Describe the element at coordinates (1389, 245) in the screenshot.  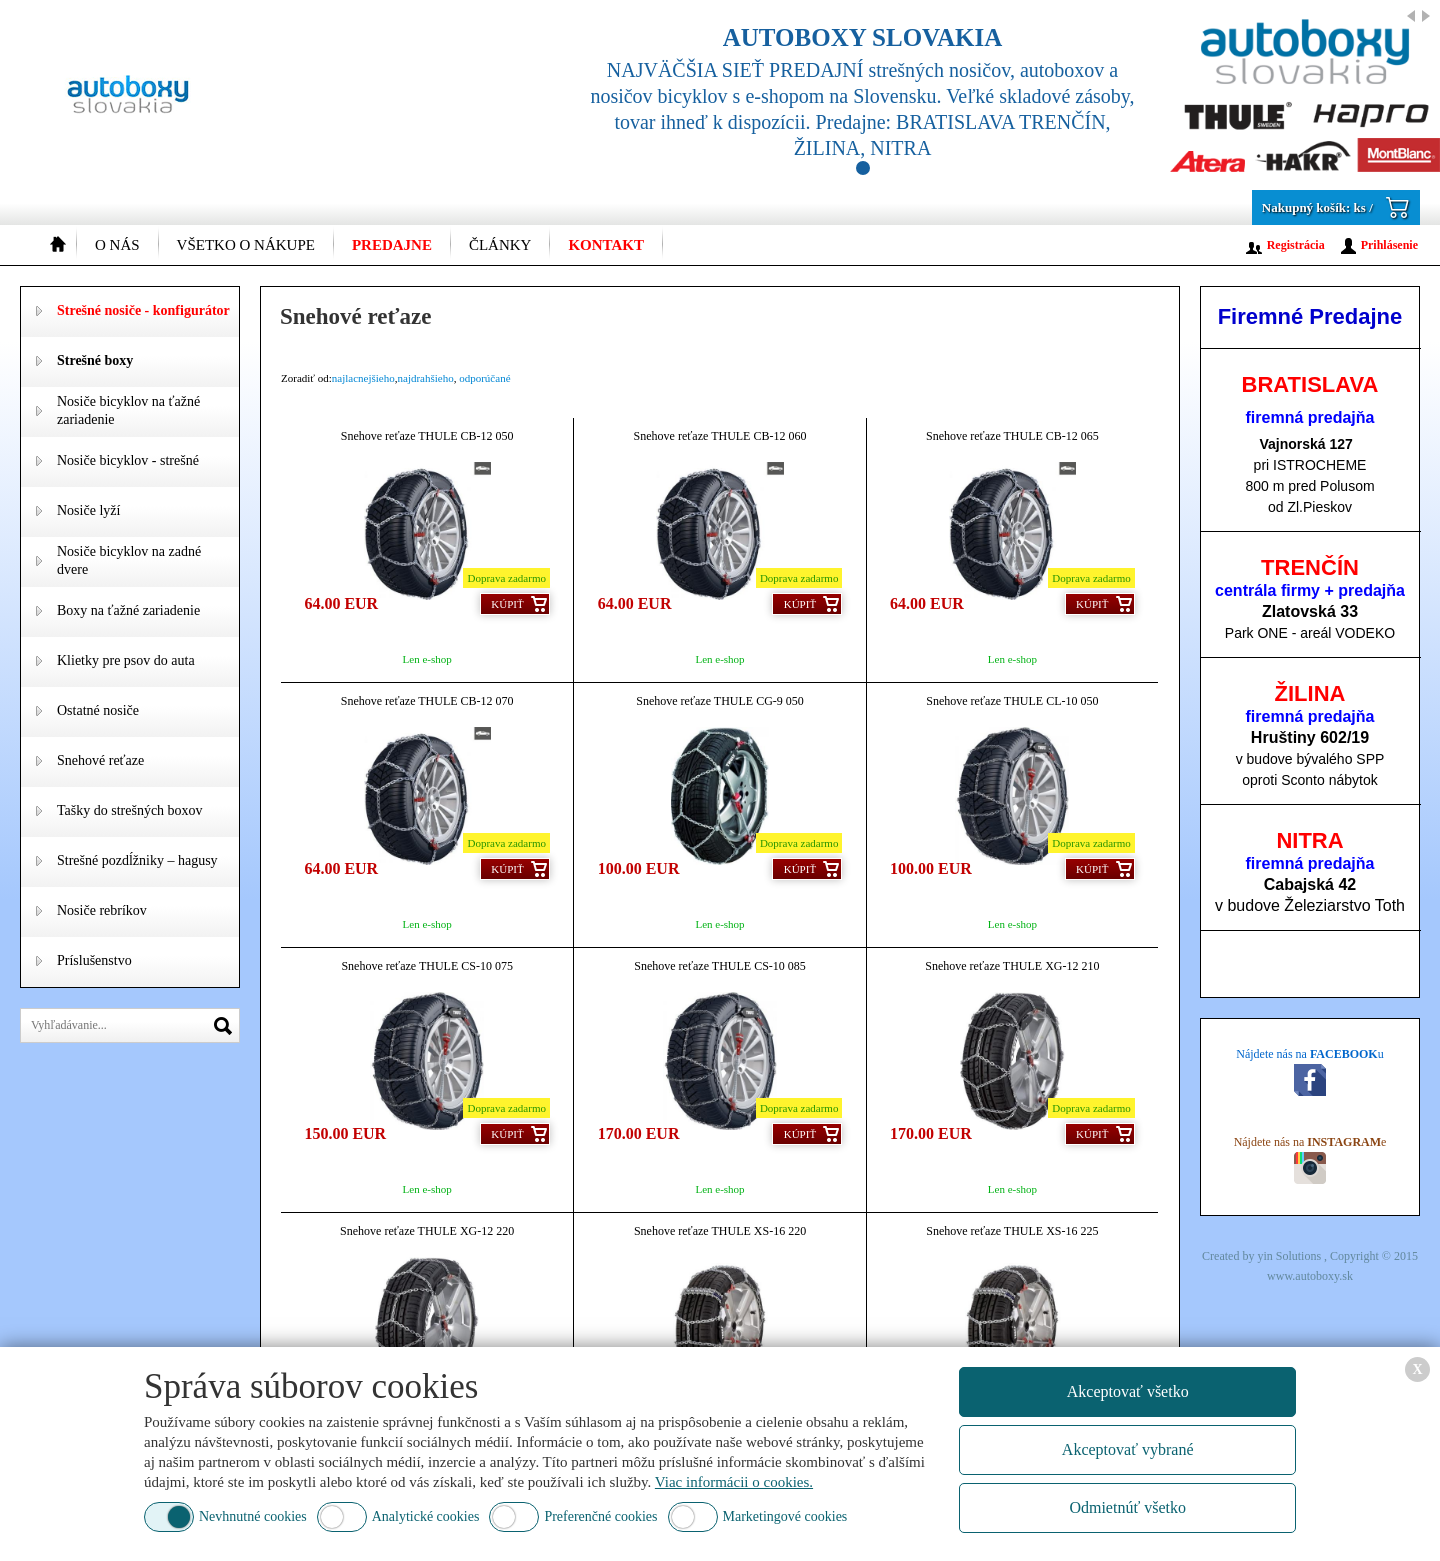
I see `Prihlásenie` at that location.